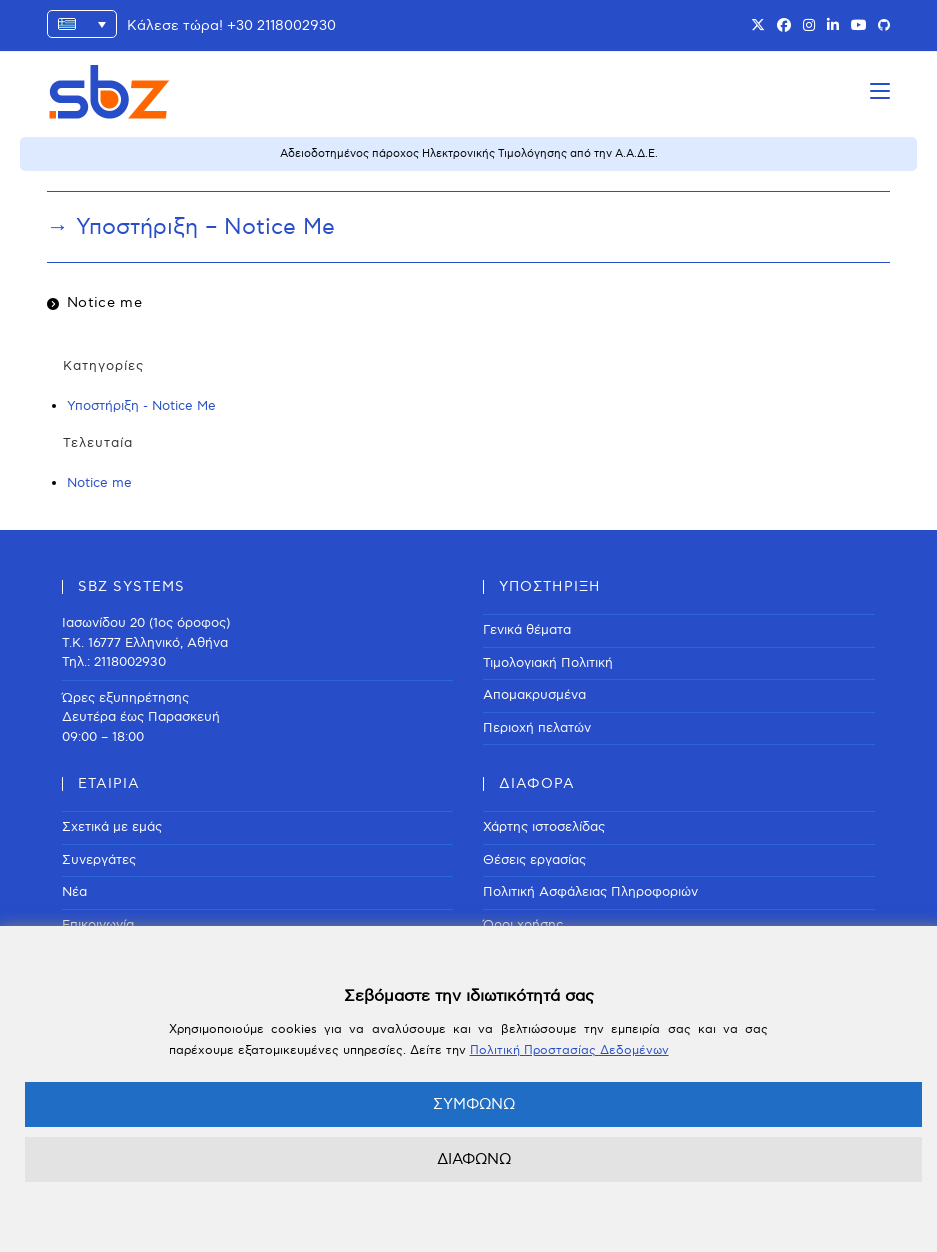 The width and height of the screenshot is (937, 1252). What do you see at coordinates (590, 892) in the screenshot?
I see `Πολιτική Ασφάλειας Πληροφοριών` at bounding box center [590, 892].